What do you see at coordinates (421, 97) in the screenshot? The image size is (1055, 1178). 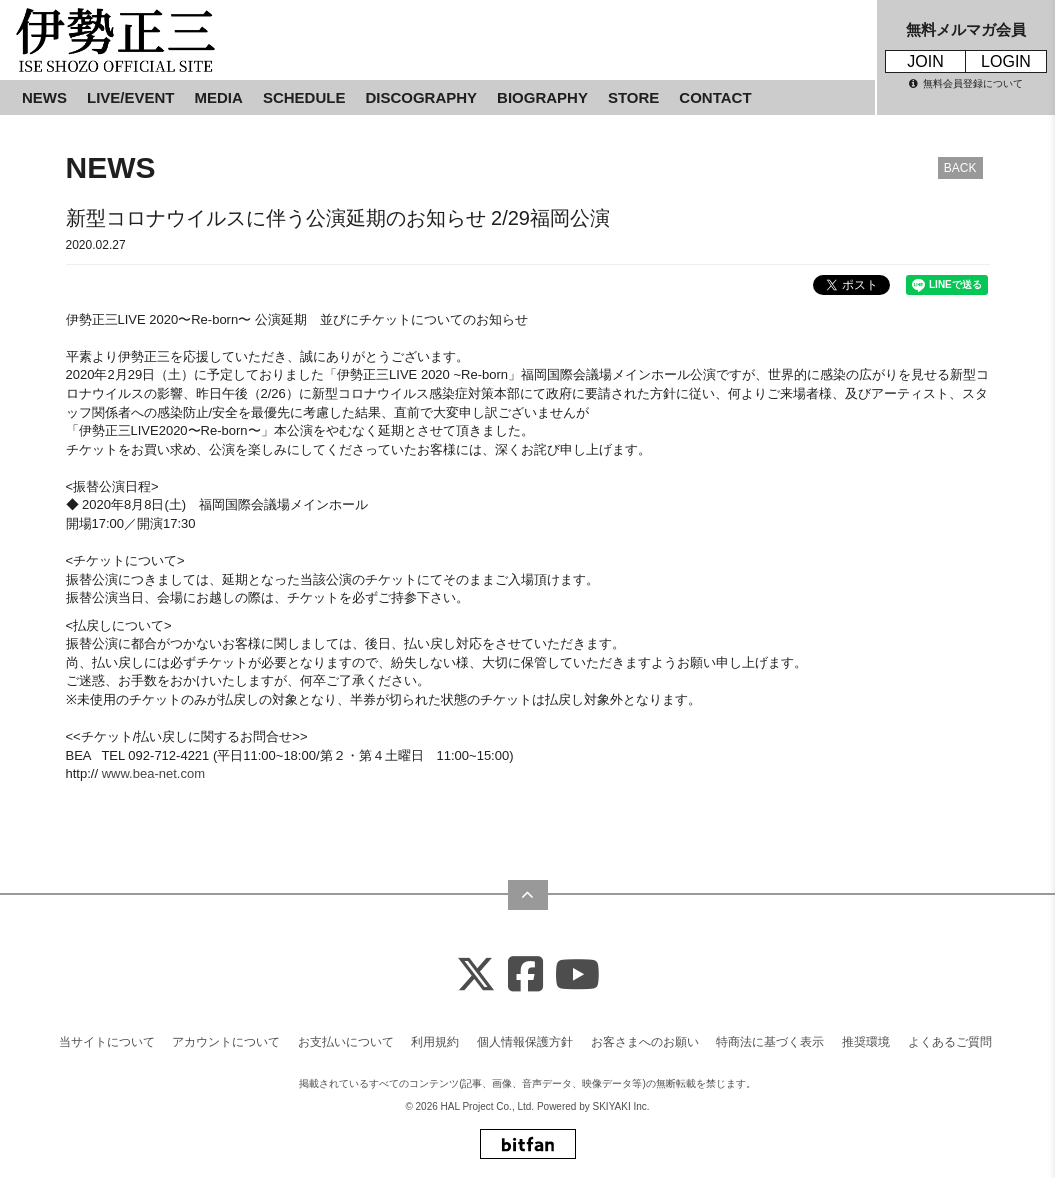 I see `DISCOGRAPHY` at bounding box center [421, 97].